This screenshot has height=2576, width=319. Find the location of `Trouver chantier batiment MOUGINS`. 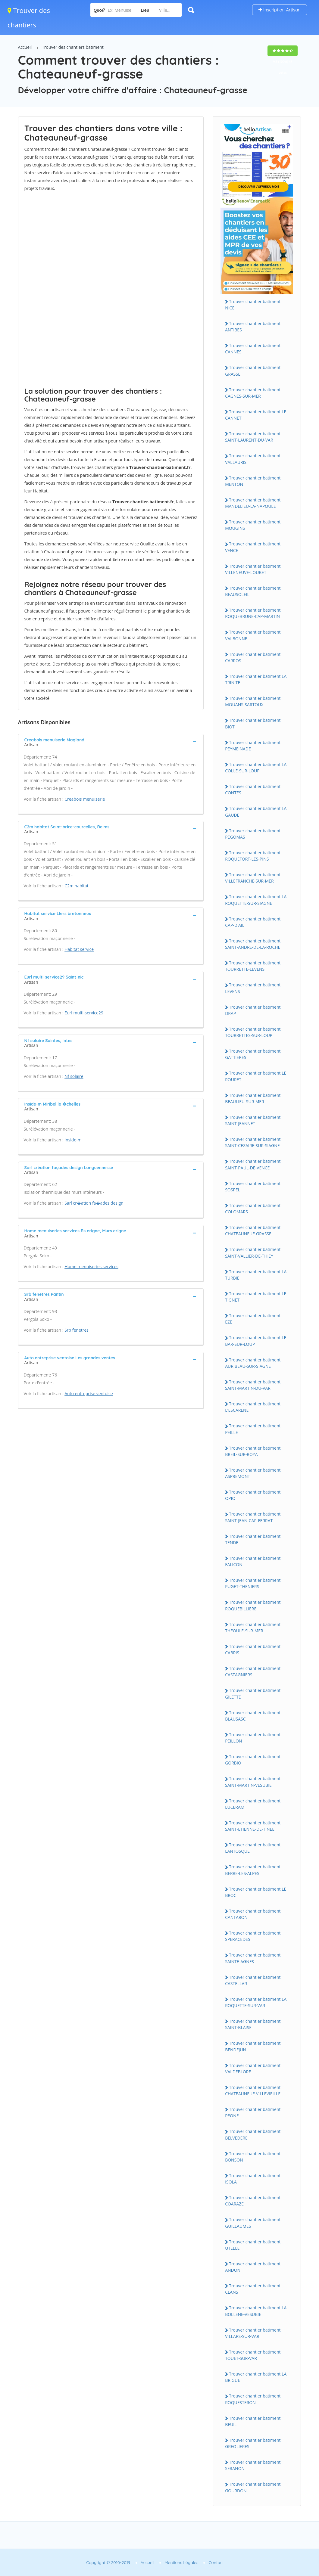

Trouver chantier batiment MOUGINS is located at coordinates (252, 525).